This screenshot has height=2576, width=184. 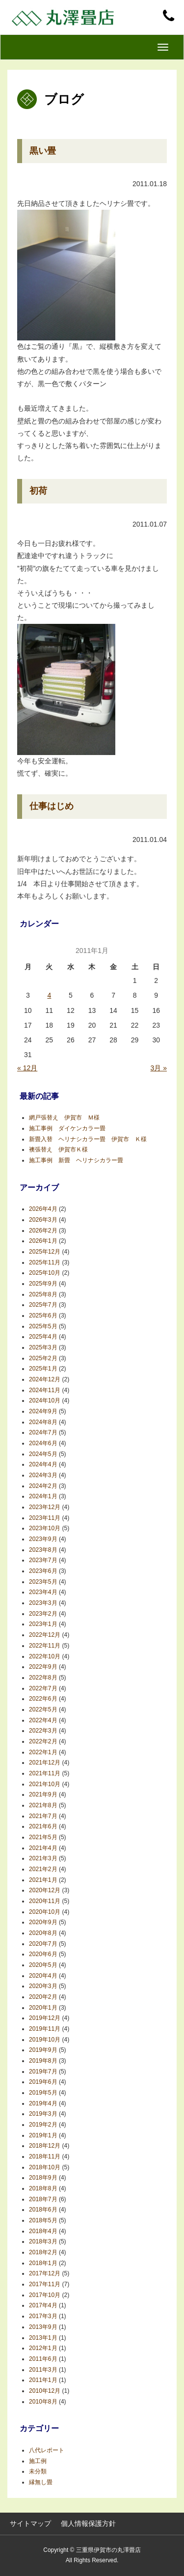 What do you see at coordinates (43, 2007) in the screenshot?
I see `2020年1月` at bounding box center [43, 2007].